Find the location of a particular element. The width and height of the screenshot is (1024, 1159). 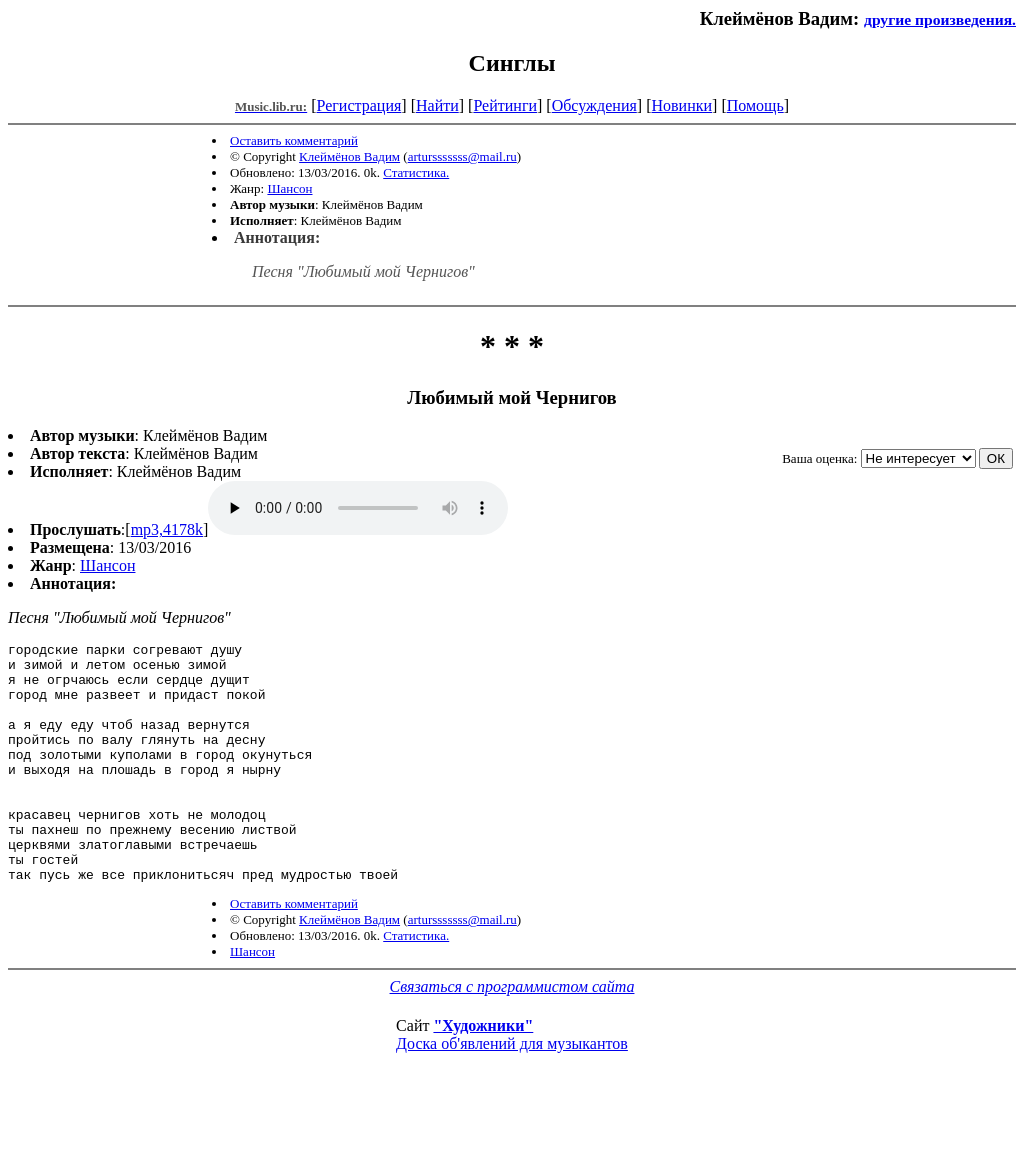

mp3 is located at coordinates (358, 508).